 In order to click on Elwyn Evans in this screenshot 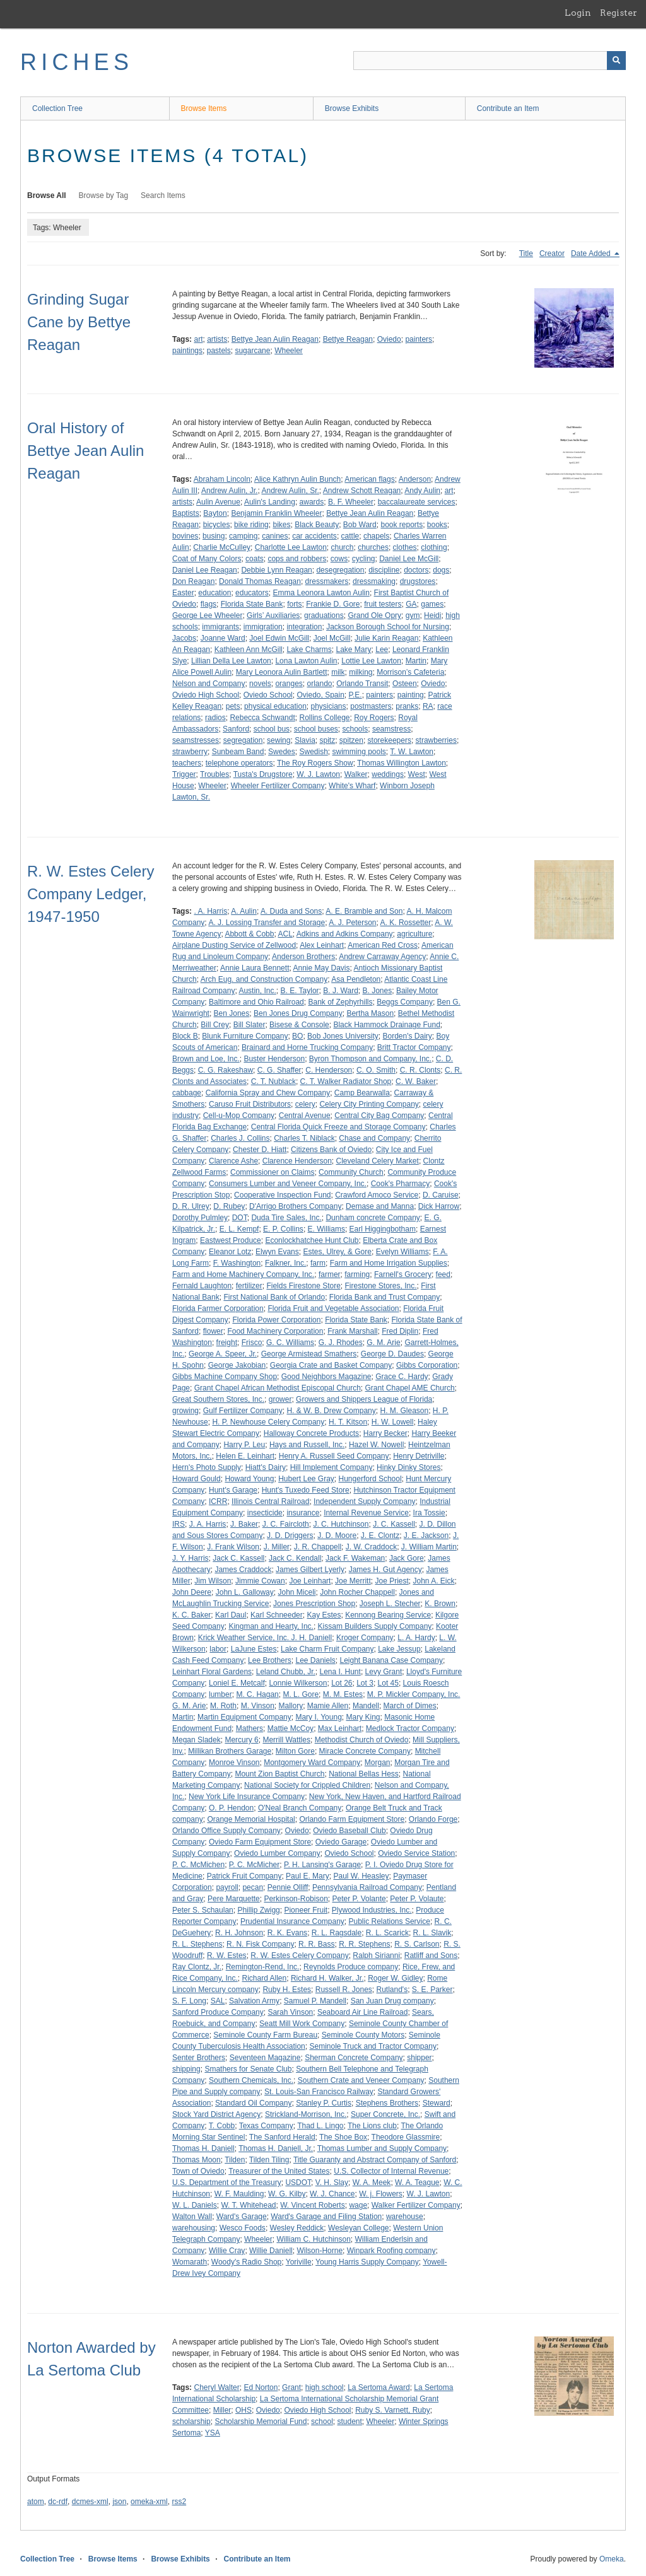, I will do `click(277, 1251)`.